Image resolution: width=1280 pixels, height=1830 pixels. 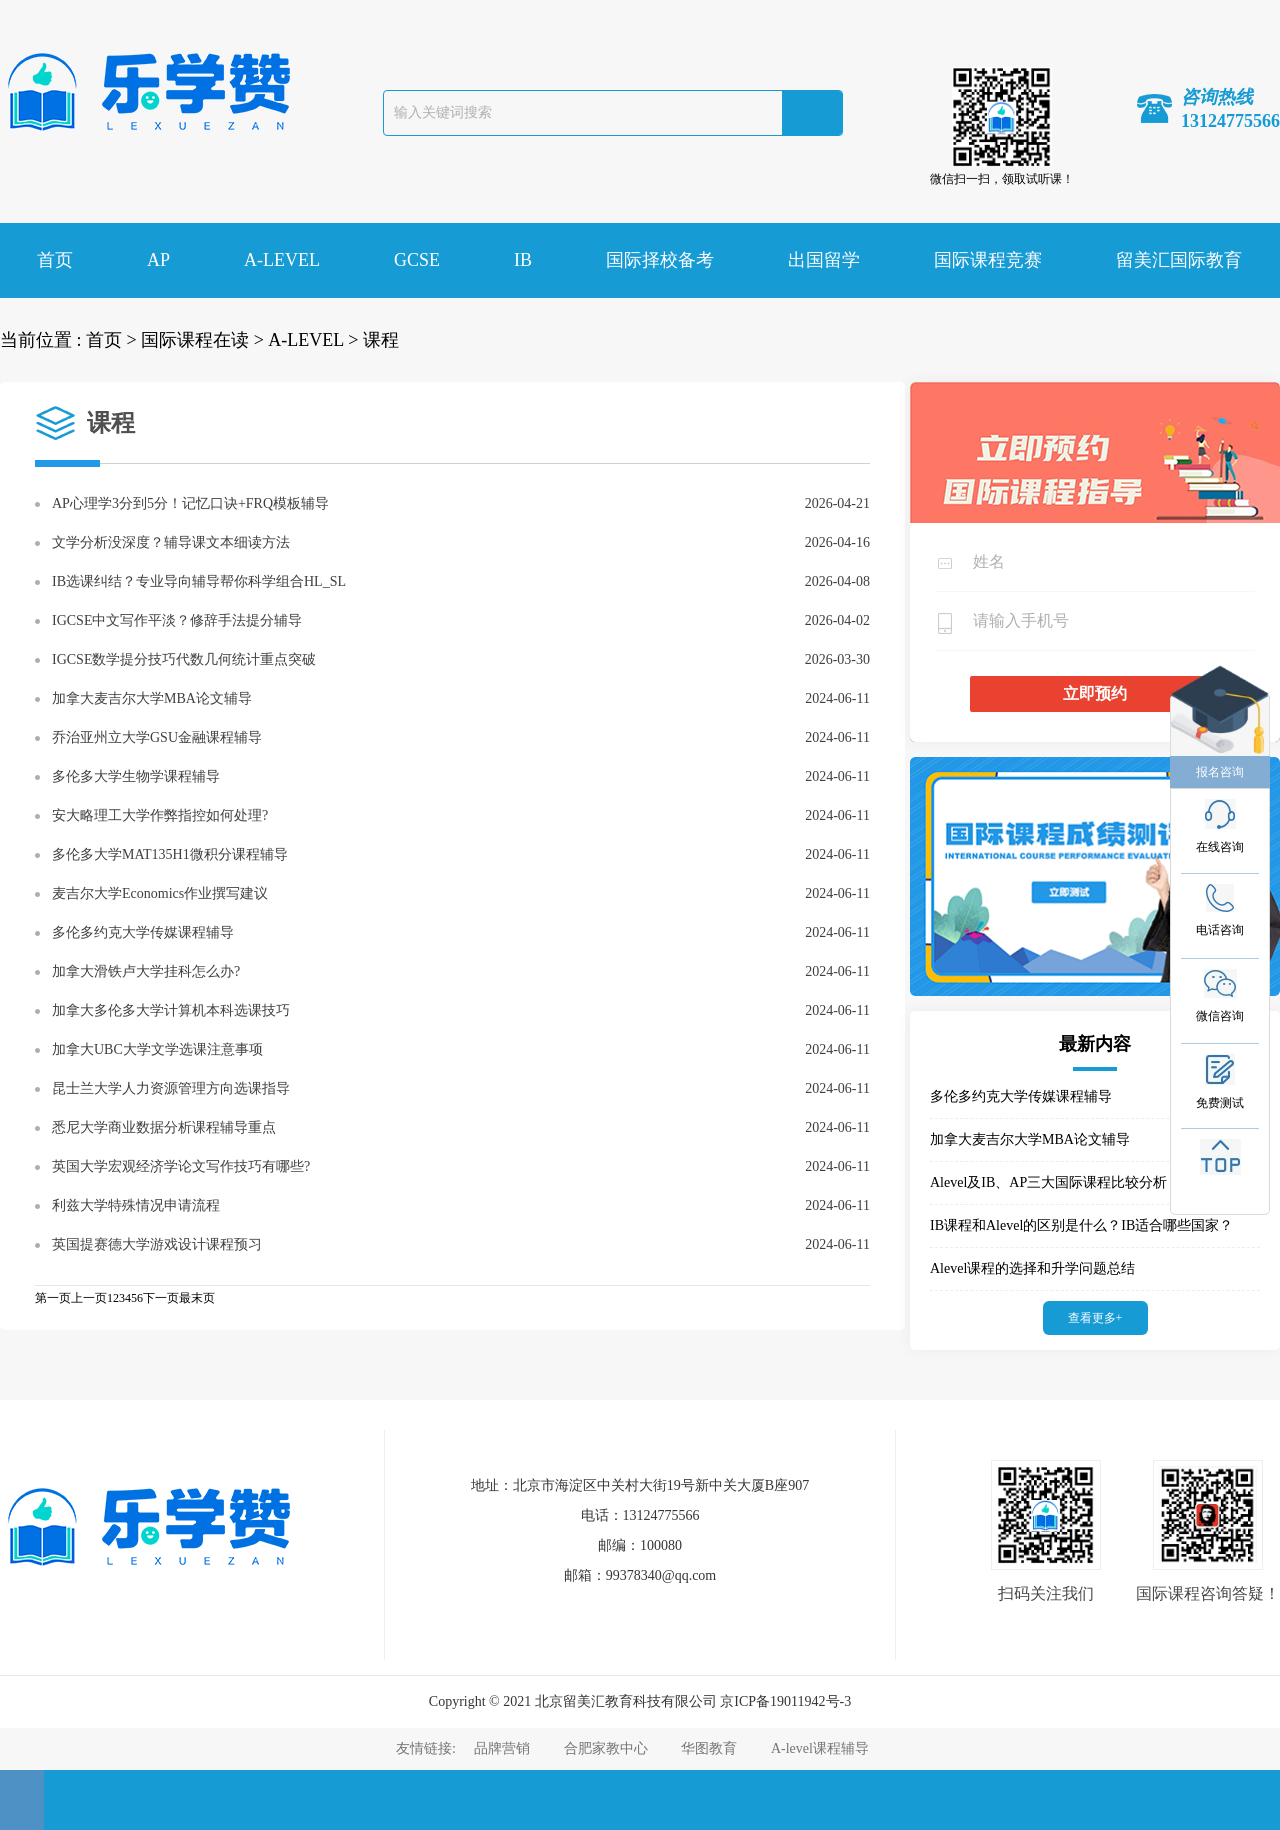 I want to click on AP心理学3分到5分！记忆口诀+FRQ模板辅导, so click(x=190, y=503).